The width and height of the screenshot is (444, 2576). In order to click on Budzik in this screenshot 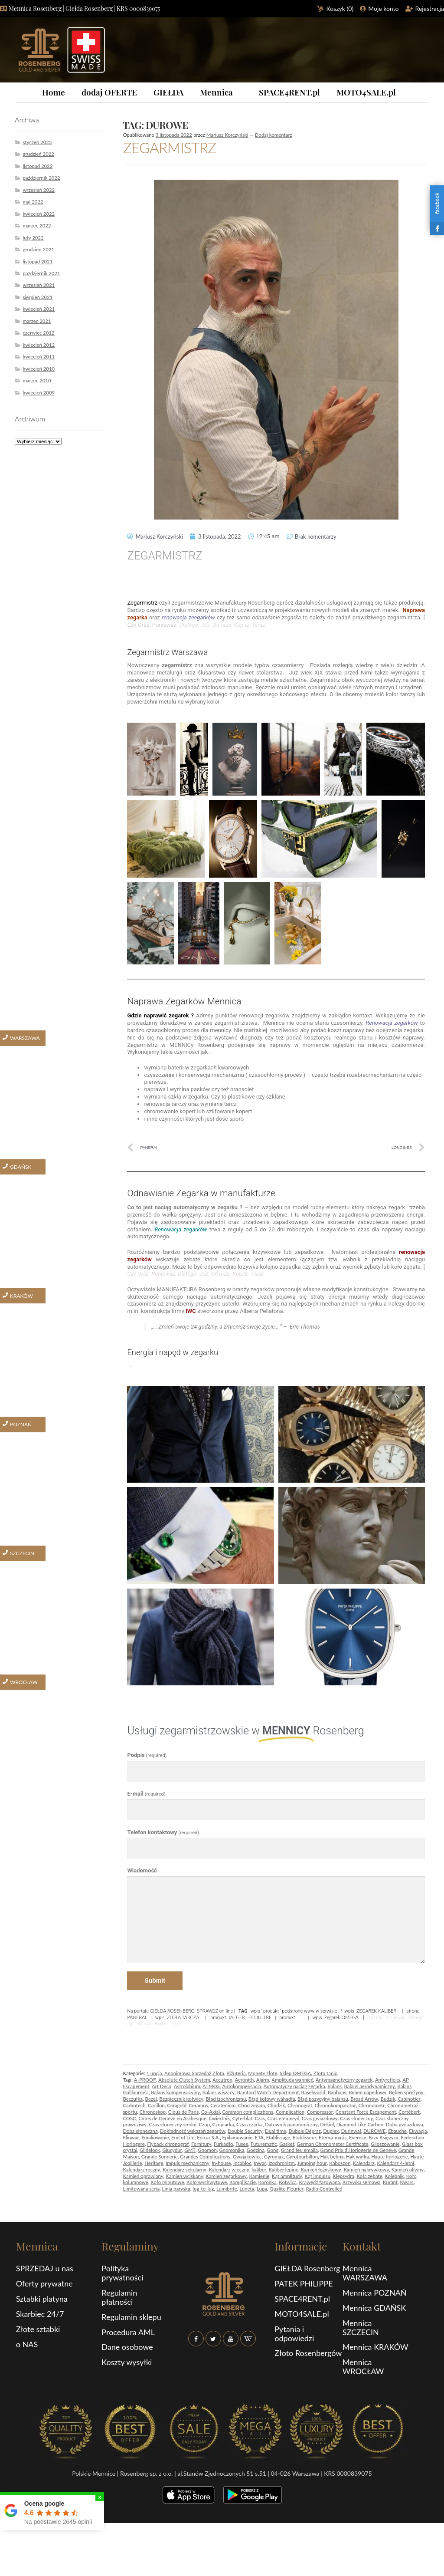, I will do `click(388, 2099)`.